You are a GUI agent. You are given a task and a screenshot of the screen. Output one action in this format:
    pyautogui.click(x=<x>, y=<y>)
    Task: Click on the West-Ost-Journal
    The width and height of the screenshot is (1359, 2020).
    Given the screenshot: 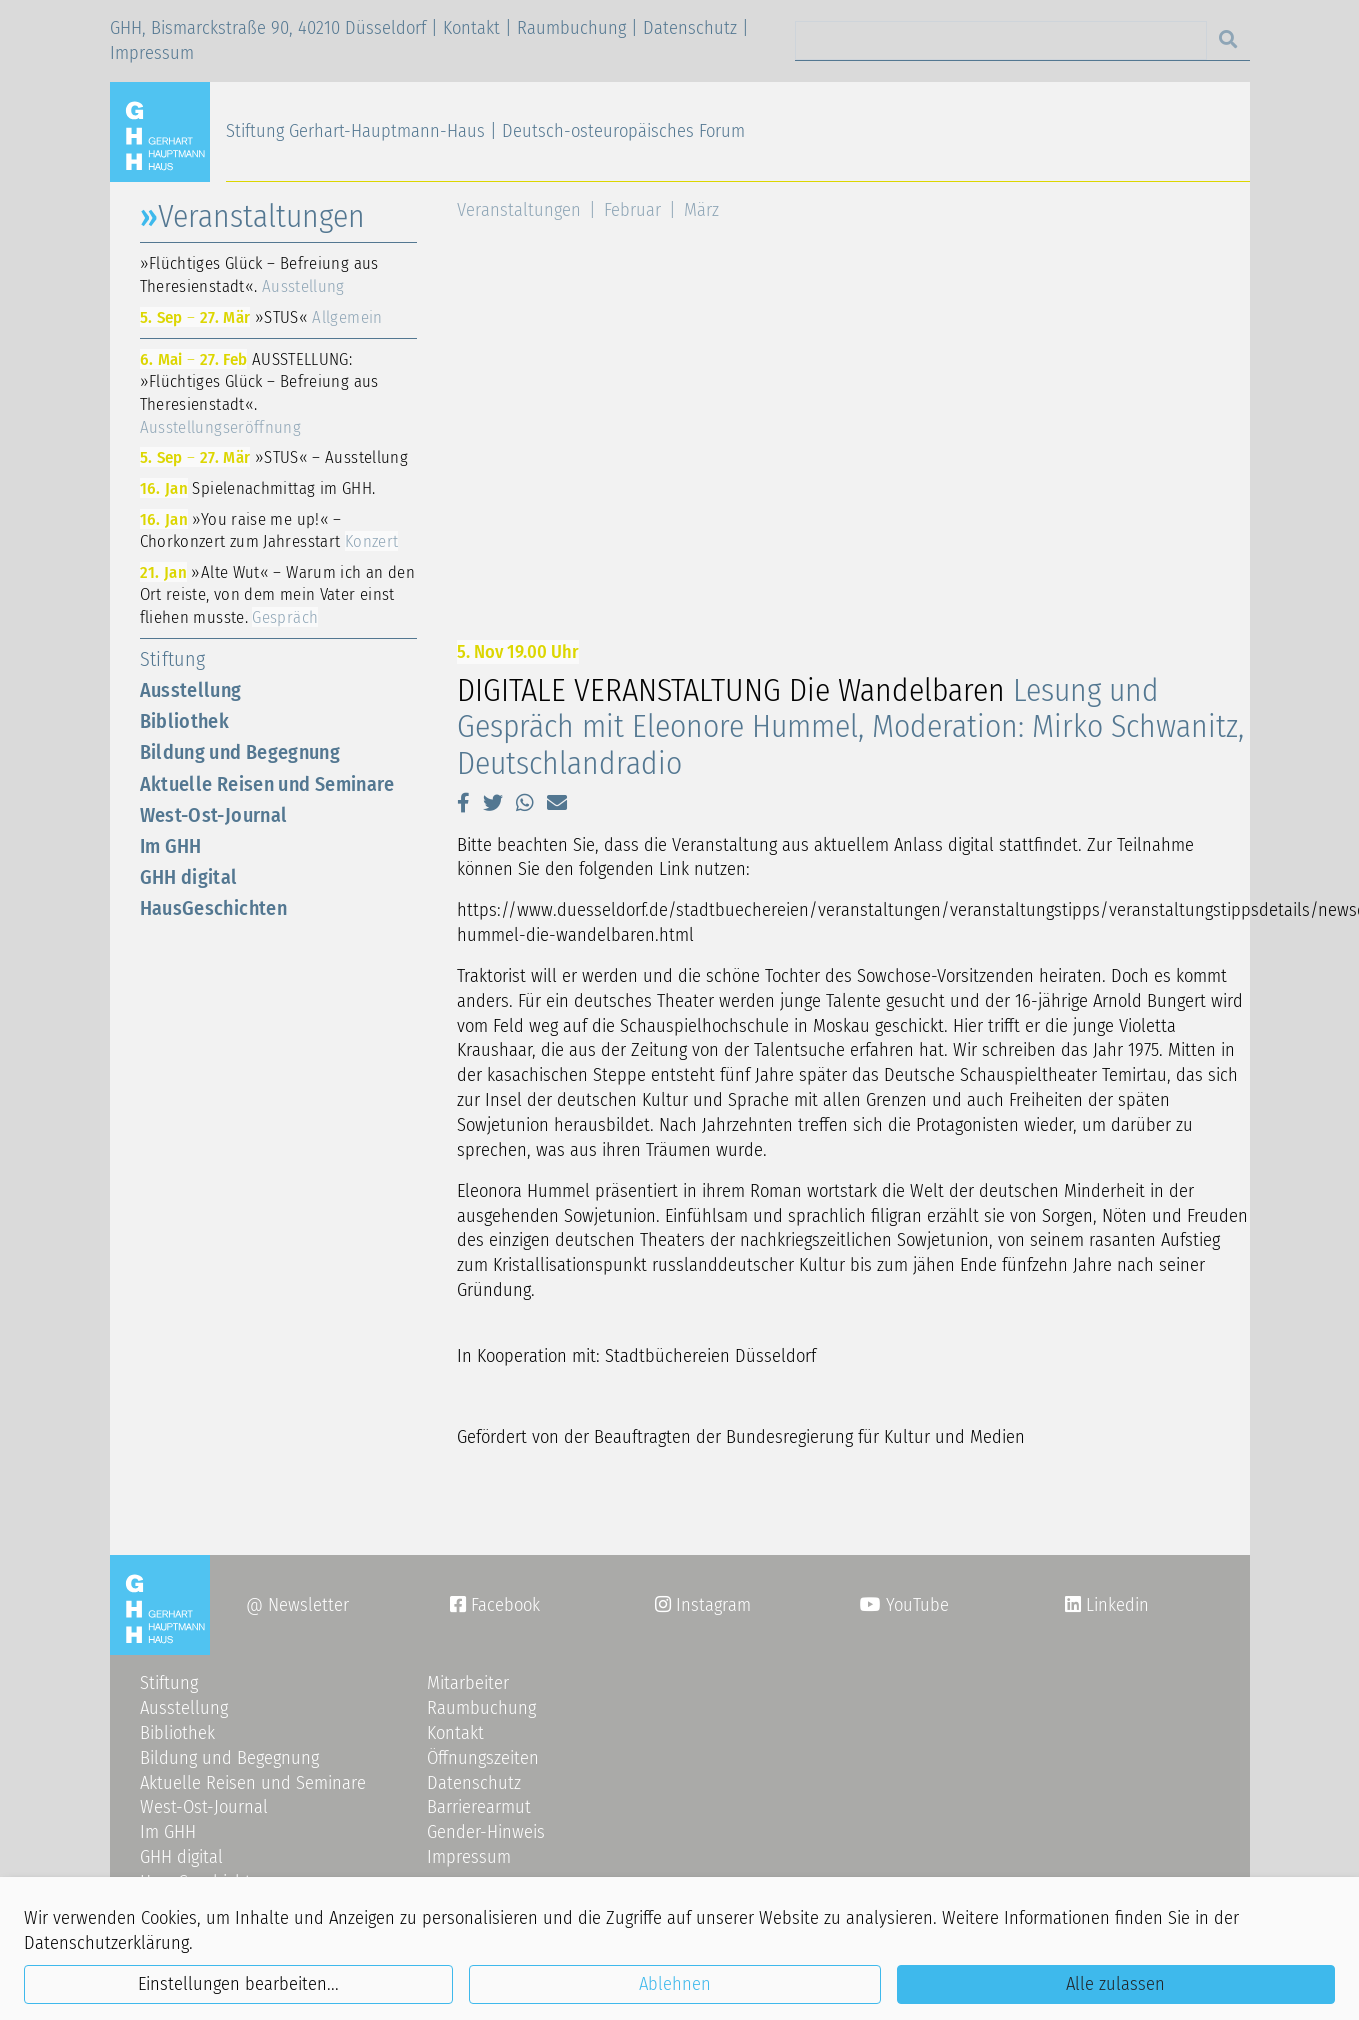 What is the action you would take?
    pyautogui.click(x=214, y=815)
    